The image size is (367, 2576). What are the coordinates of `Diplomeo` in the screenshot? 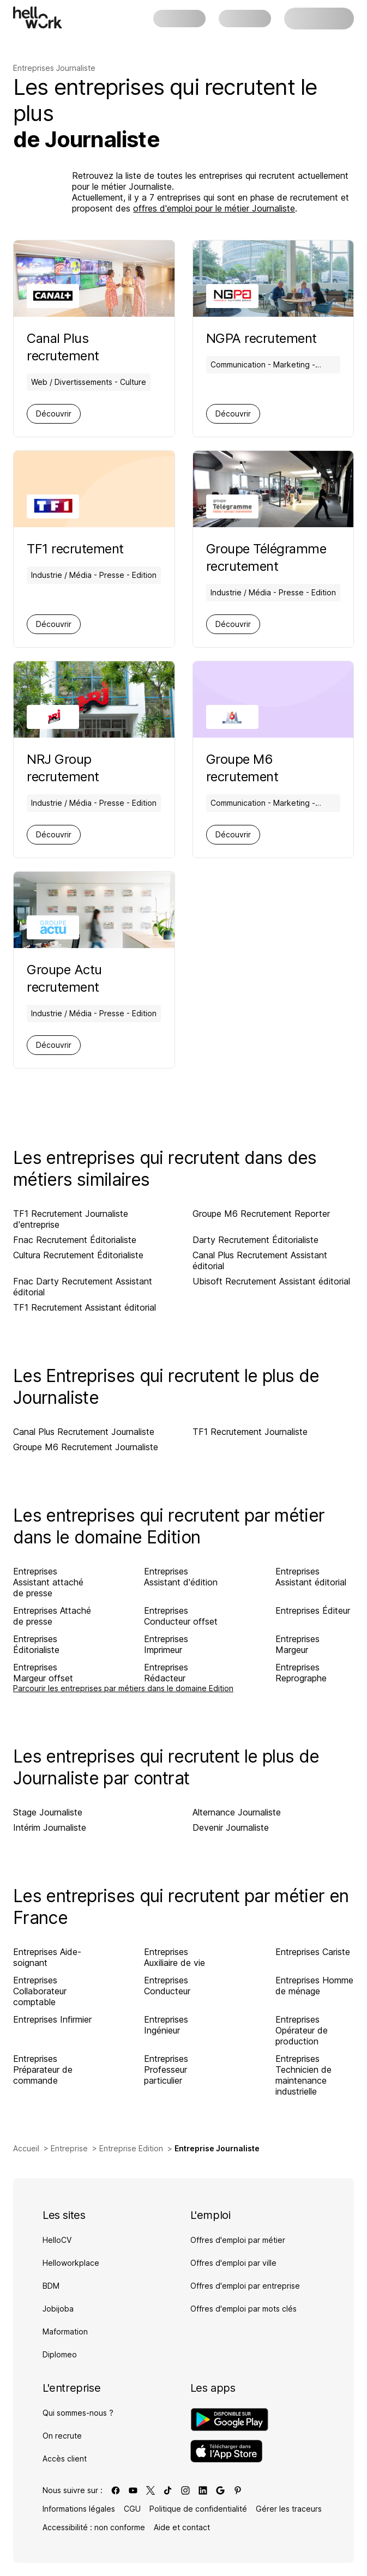 It's located at (60, 2354).